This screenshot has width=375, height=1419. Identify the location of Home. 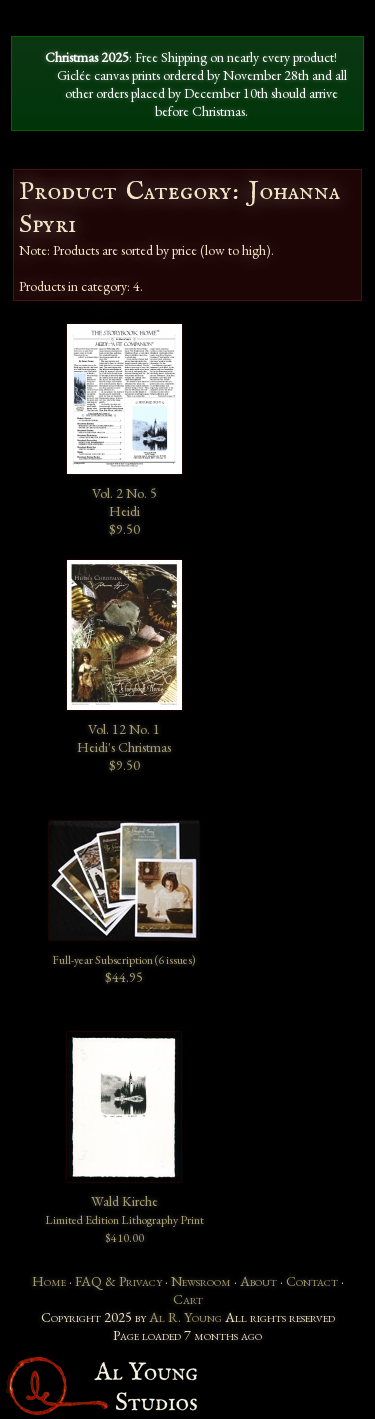
(49, 1281).